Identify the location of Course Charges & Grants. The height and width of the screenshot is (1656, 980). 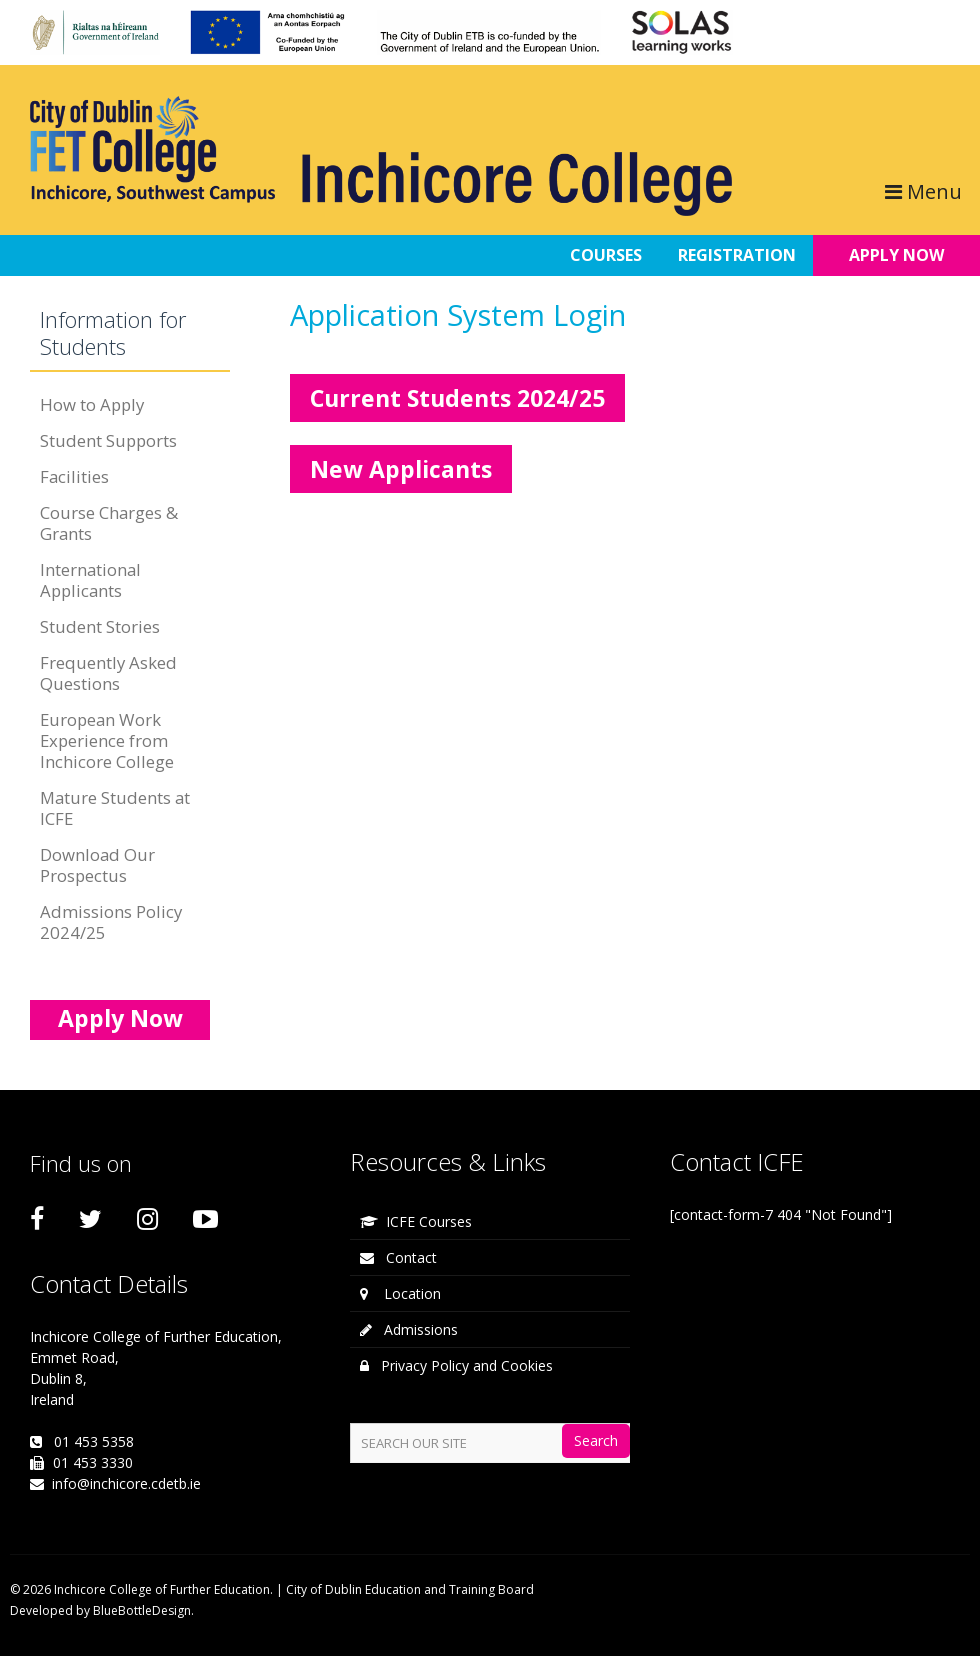
(109, 523).